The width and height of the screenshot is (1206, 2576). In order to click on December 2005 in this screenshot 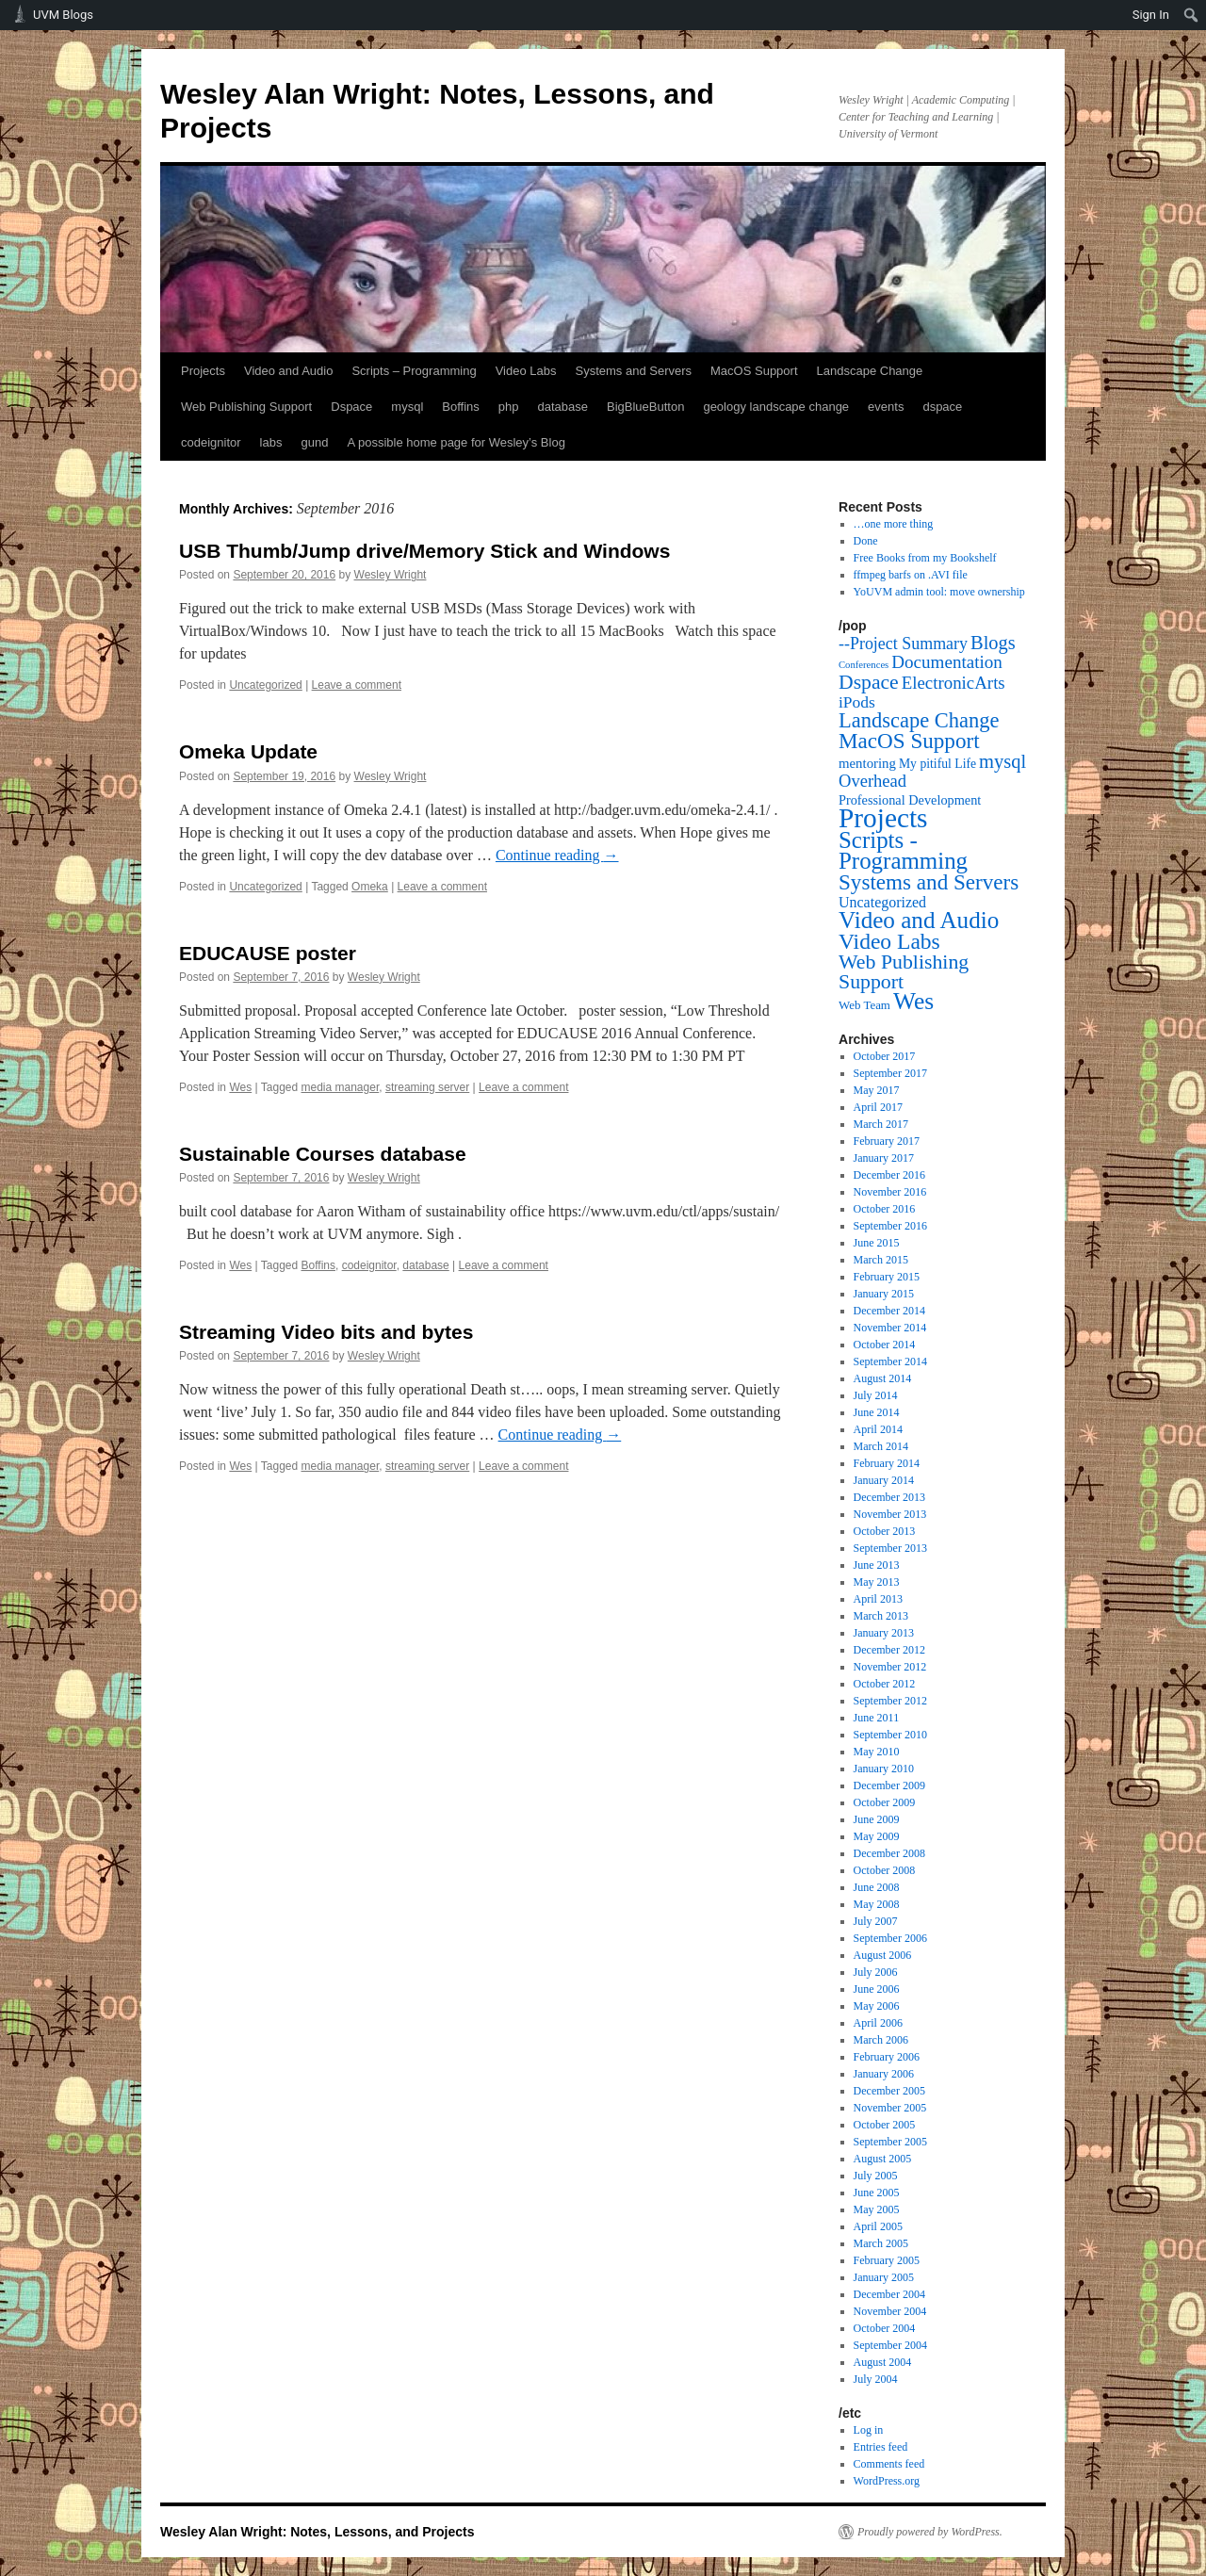, I will do `click(889, 2090)`.